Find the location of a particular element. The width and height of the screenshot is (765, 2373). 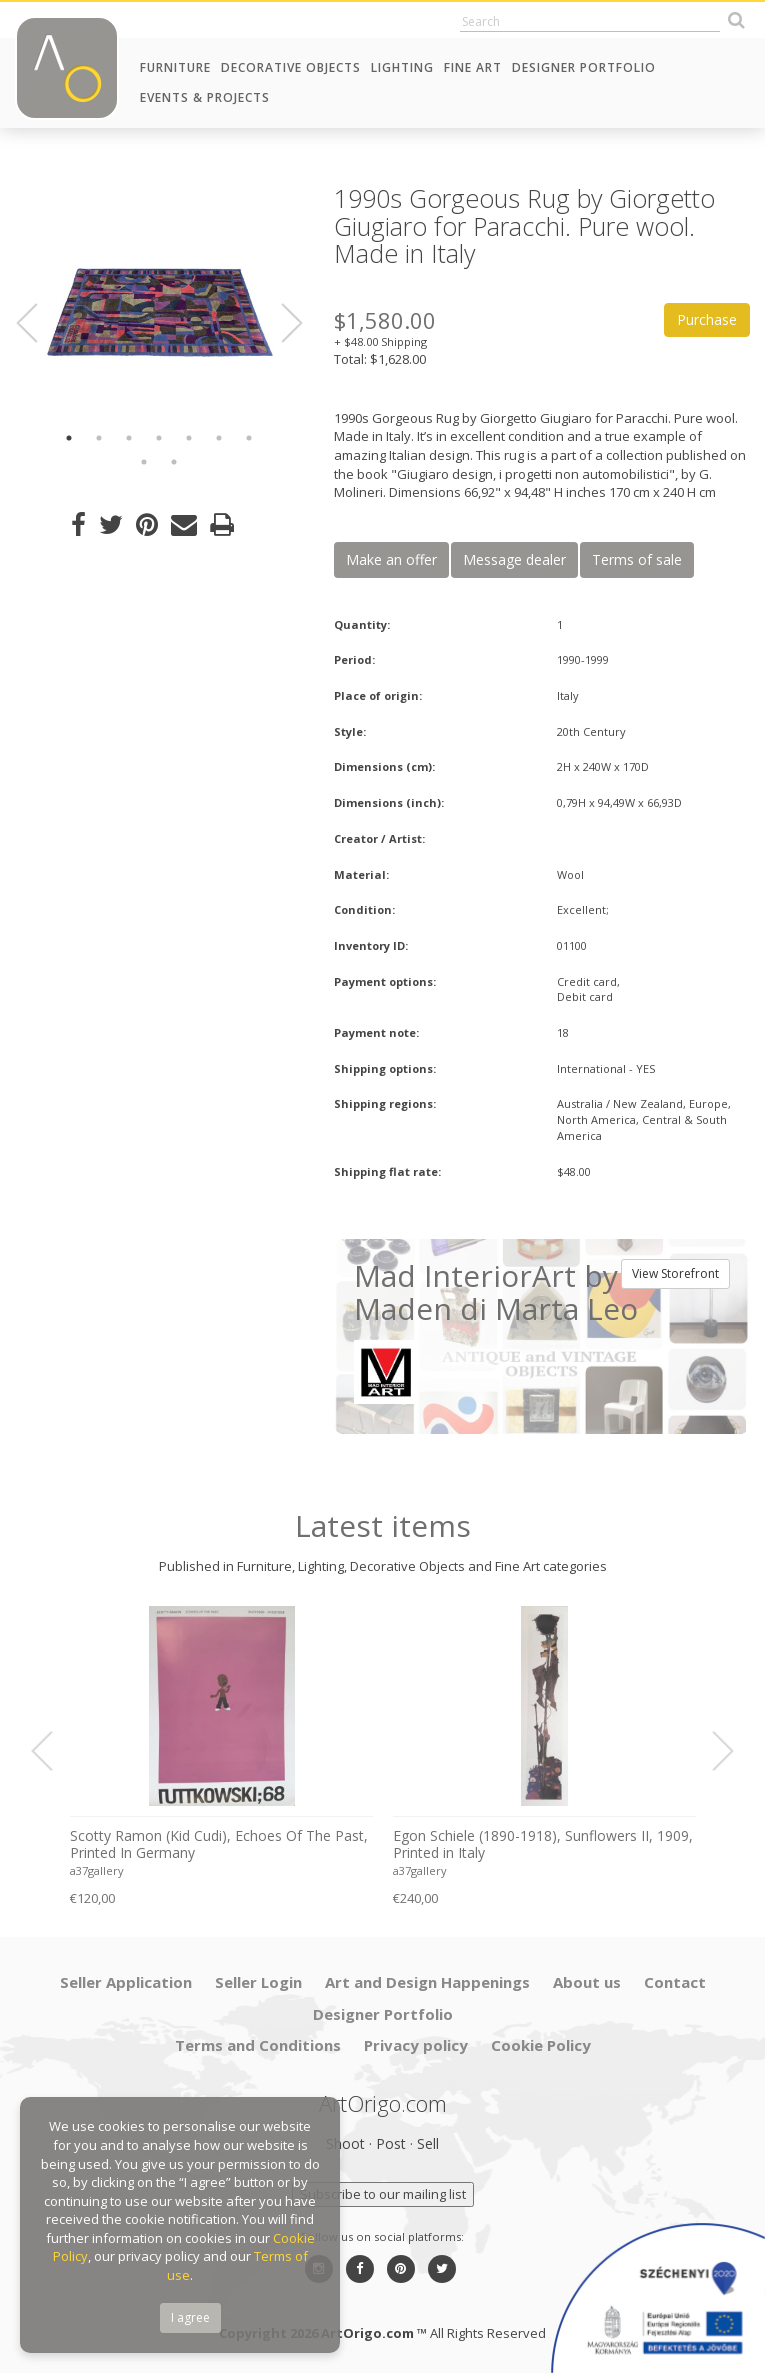

7 [button] is located at coordinates (249, 438).